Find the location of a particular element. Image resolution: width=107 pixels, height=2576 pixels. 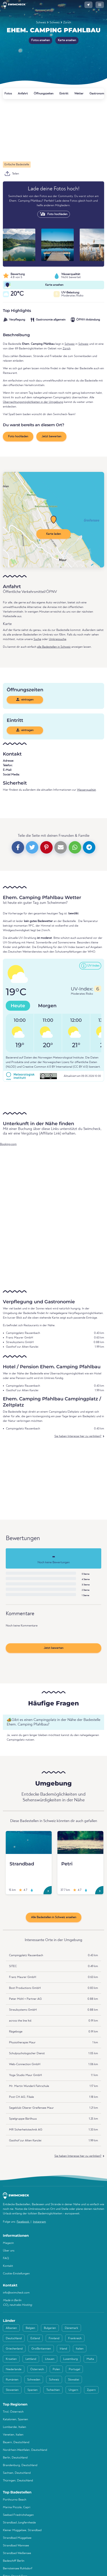

Ungarn is located at coordinates (73, 2390).